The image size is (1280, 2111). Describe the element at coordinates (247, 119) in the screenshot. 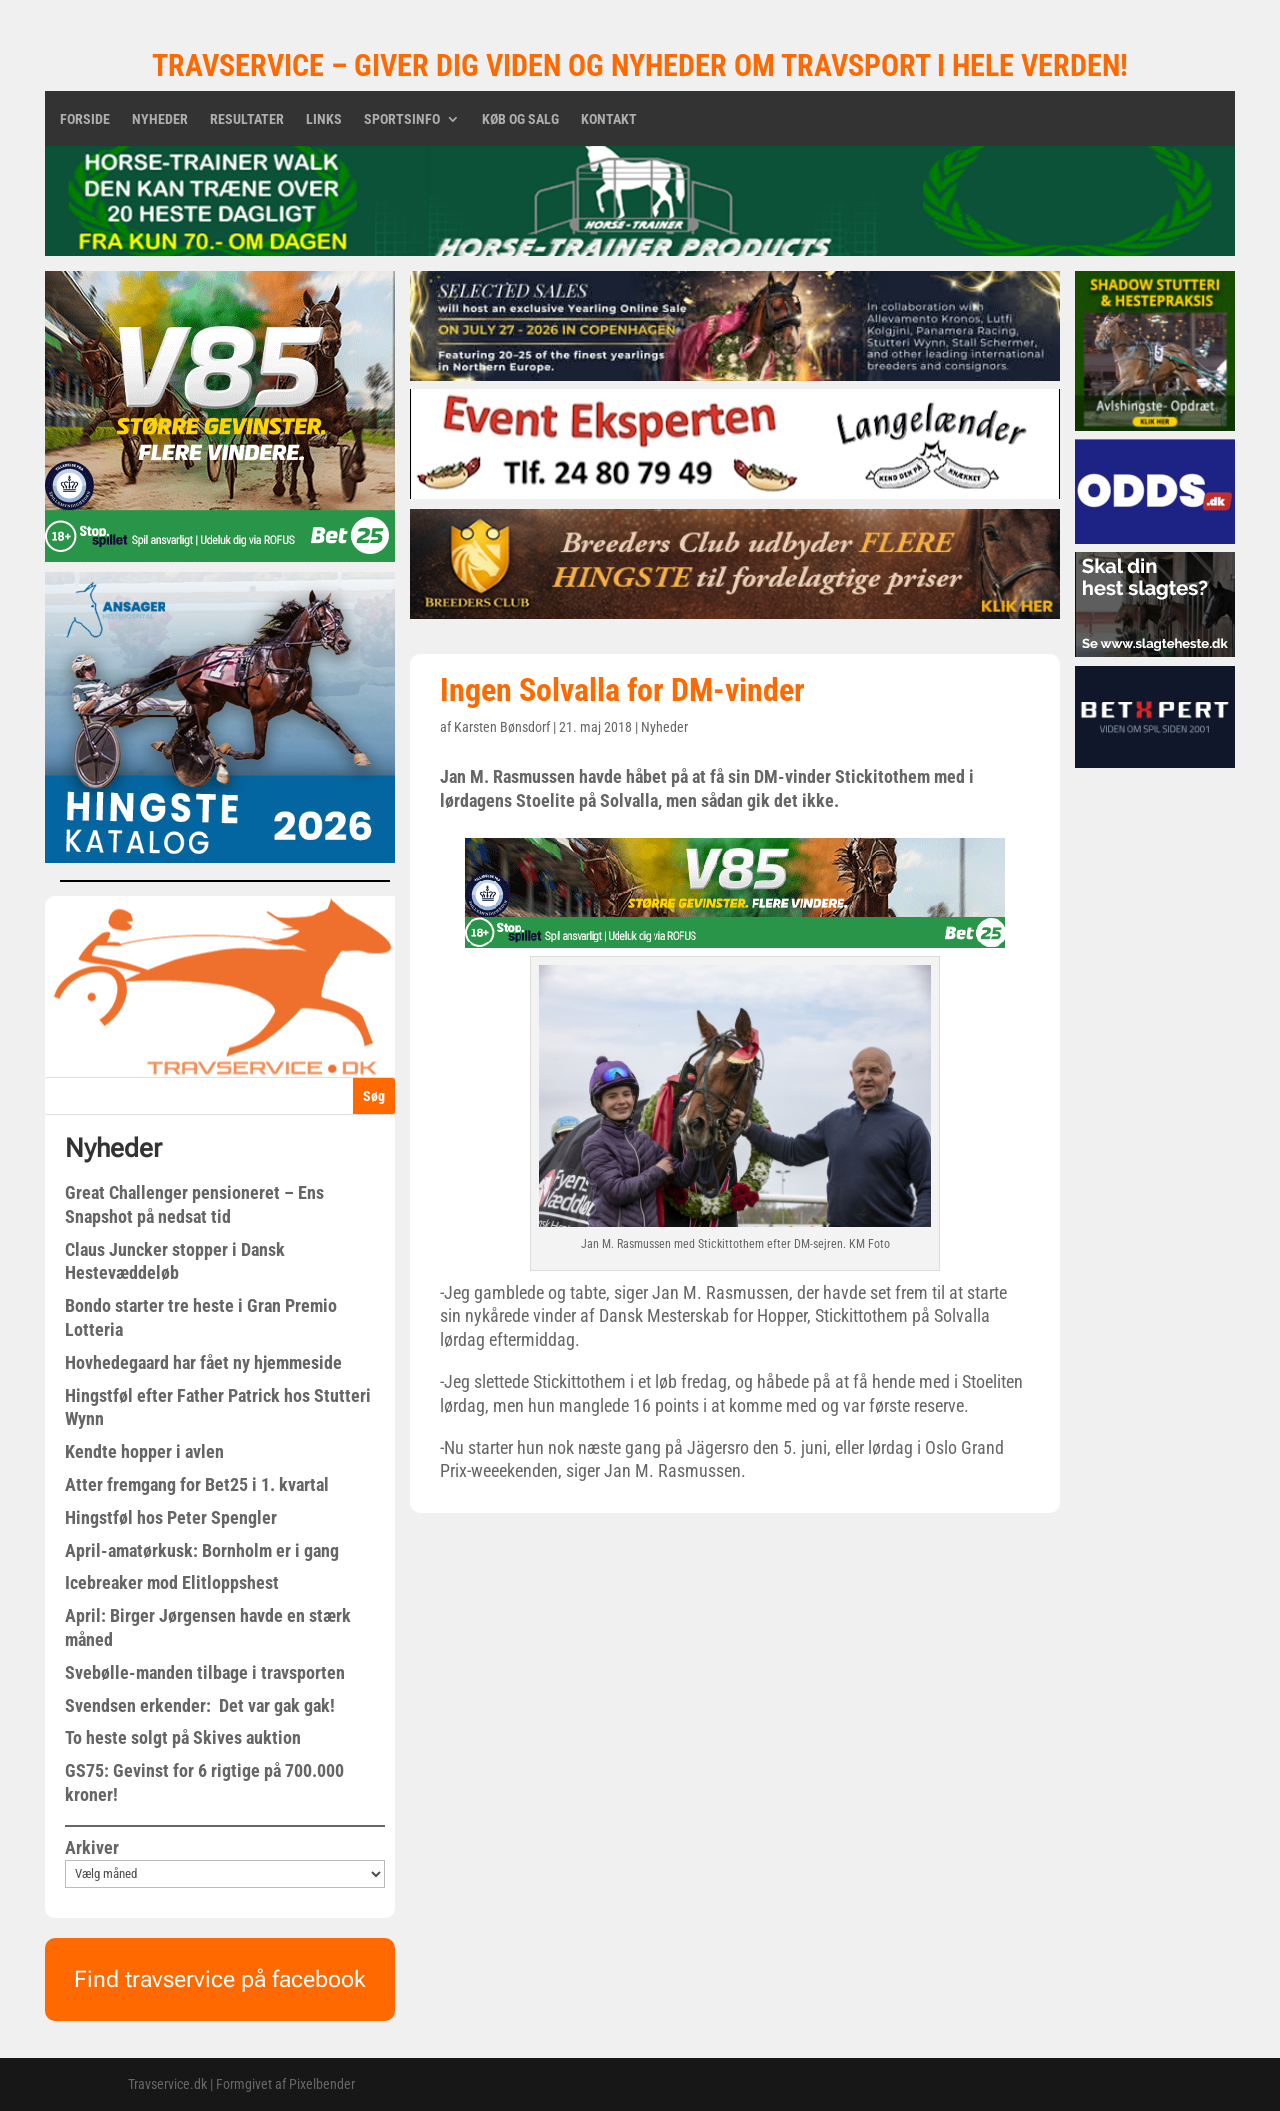

I see `Resultater` at that location.